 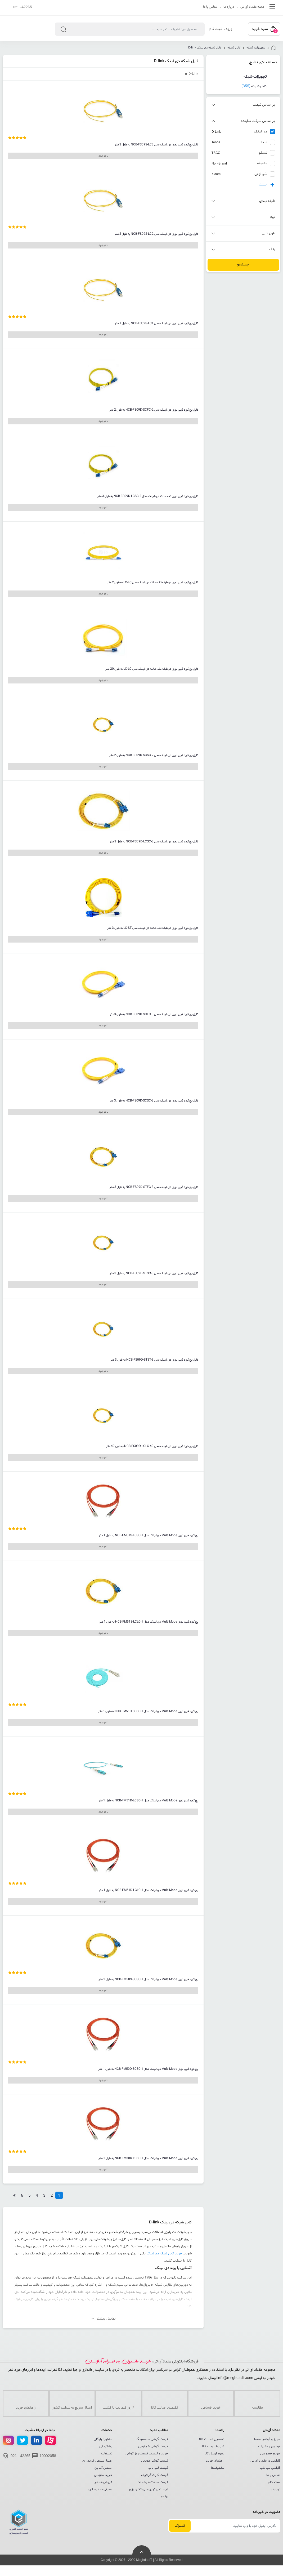 What do you see at coordinates (148, 2158) in the screenshot?
I see `پچ کورد فیبر نوری Multi Mode دی لینک مدل NCB-FM50D-LCSC-1 به طول 1 متر` at bounding box center [148, 2158].